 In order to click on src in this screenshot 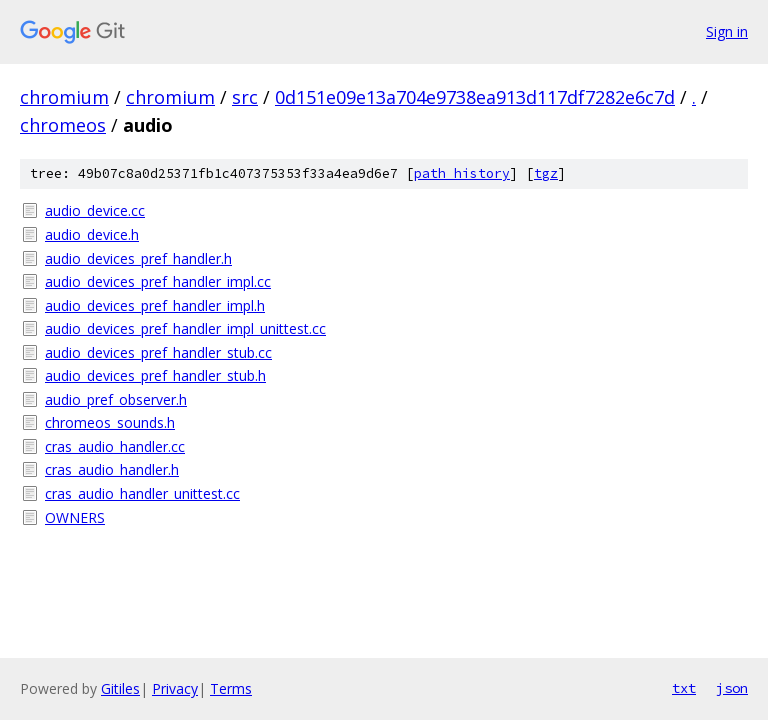, I will do `click(245, 97)`.